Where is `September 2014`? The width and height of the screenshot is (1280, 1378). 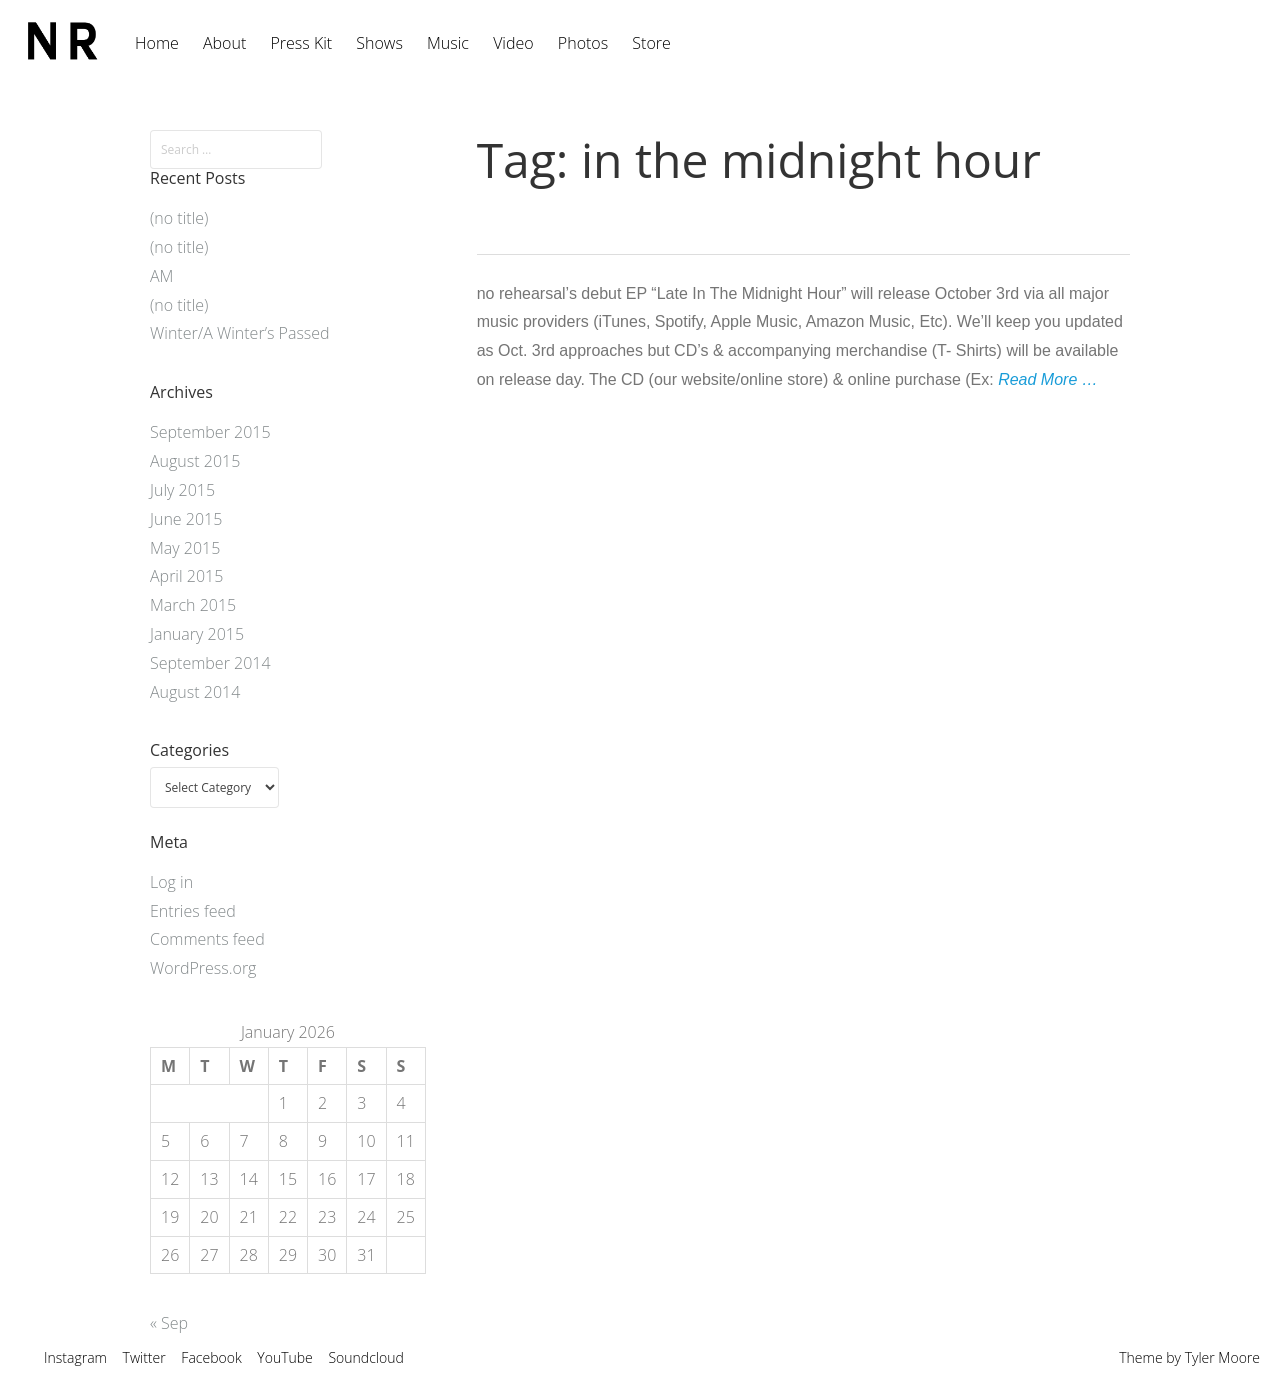
September 2014 is located at coordinates (210, 663).